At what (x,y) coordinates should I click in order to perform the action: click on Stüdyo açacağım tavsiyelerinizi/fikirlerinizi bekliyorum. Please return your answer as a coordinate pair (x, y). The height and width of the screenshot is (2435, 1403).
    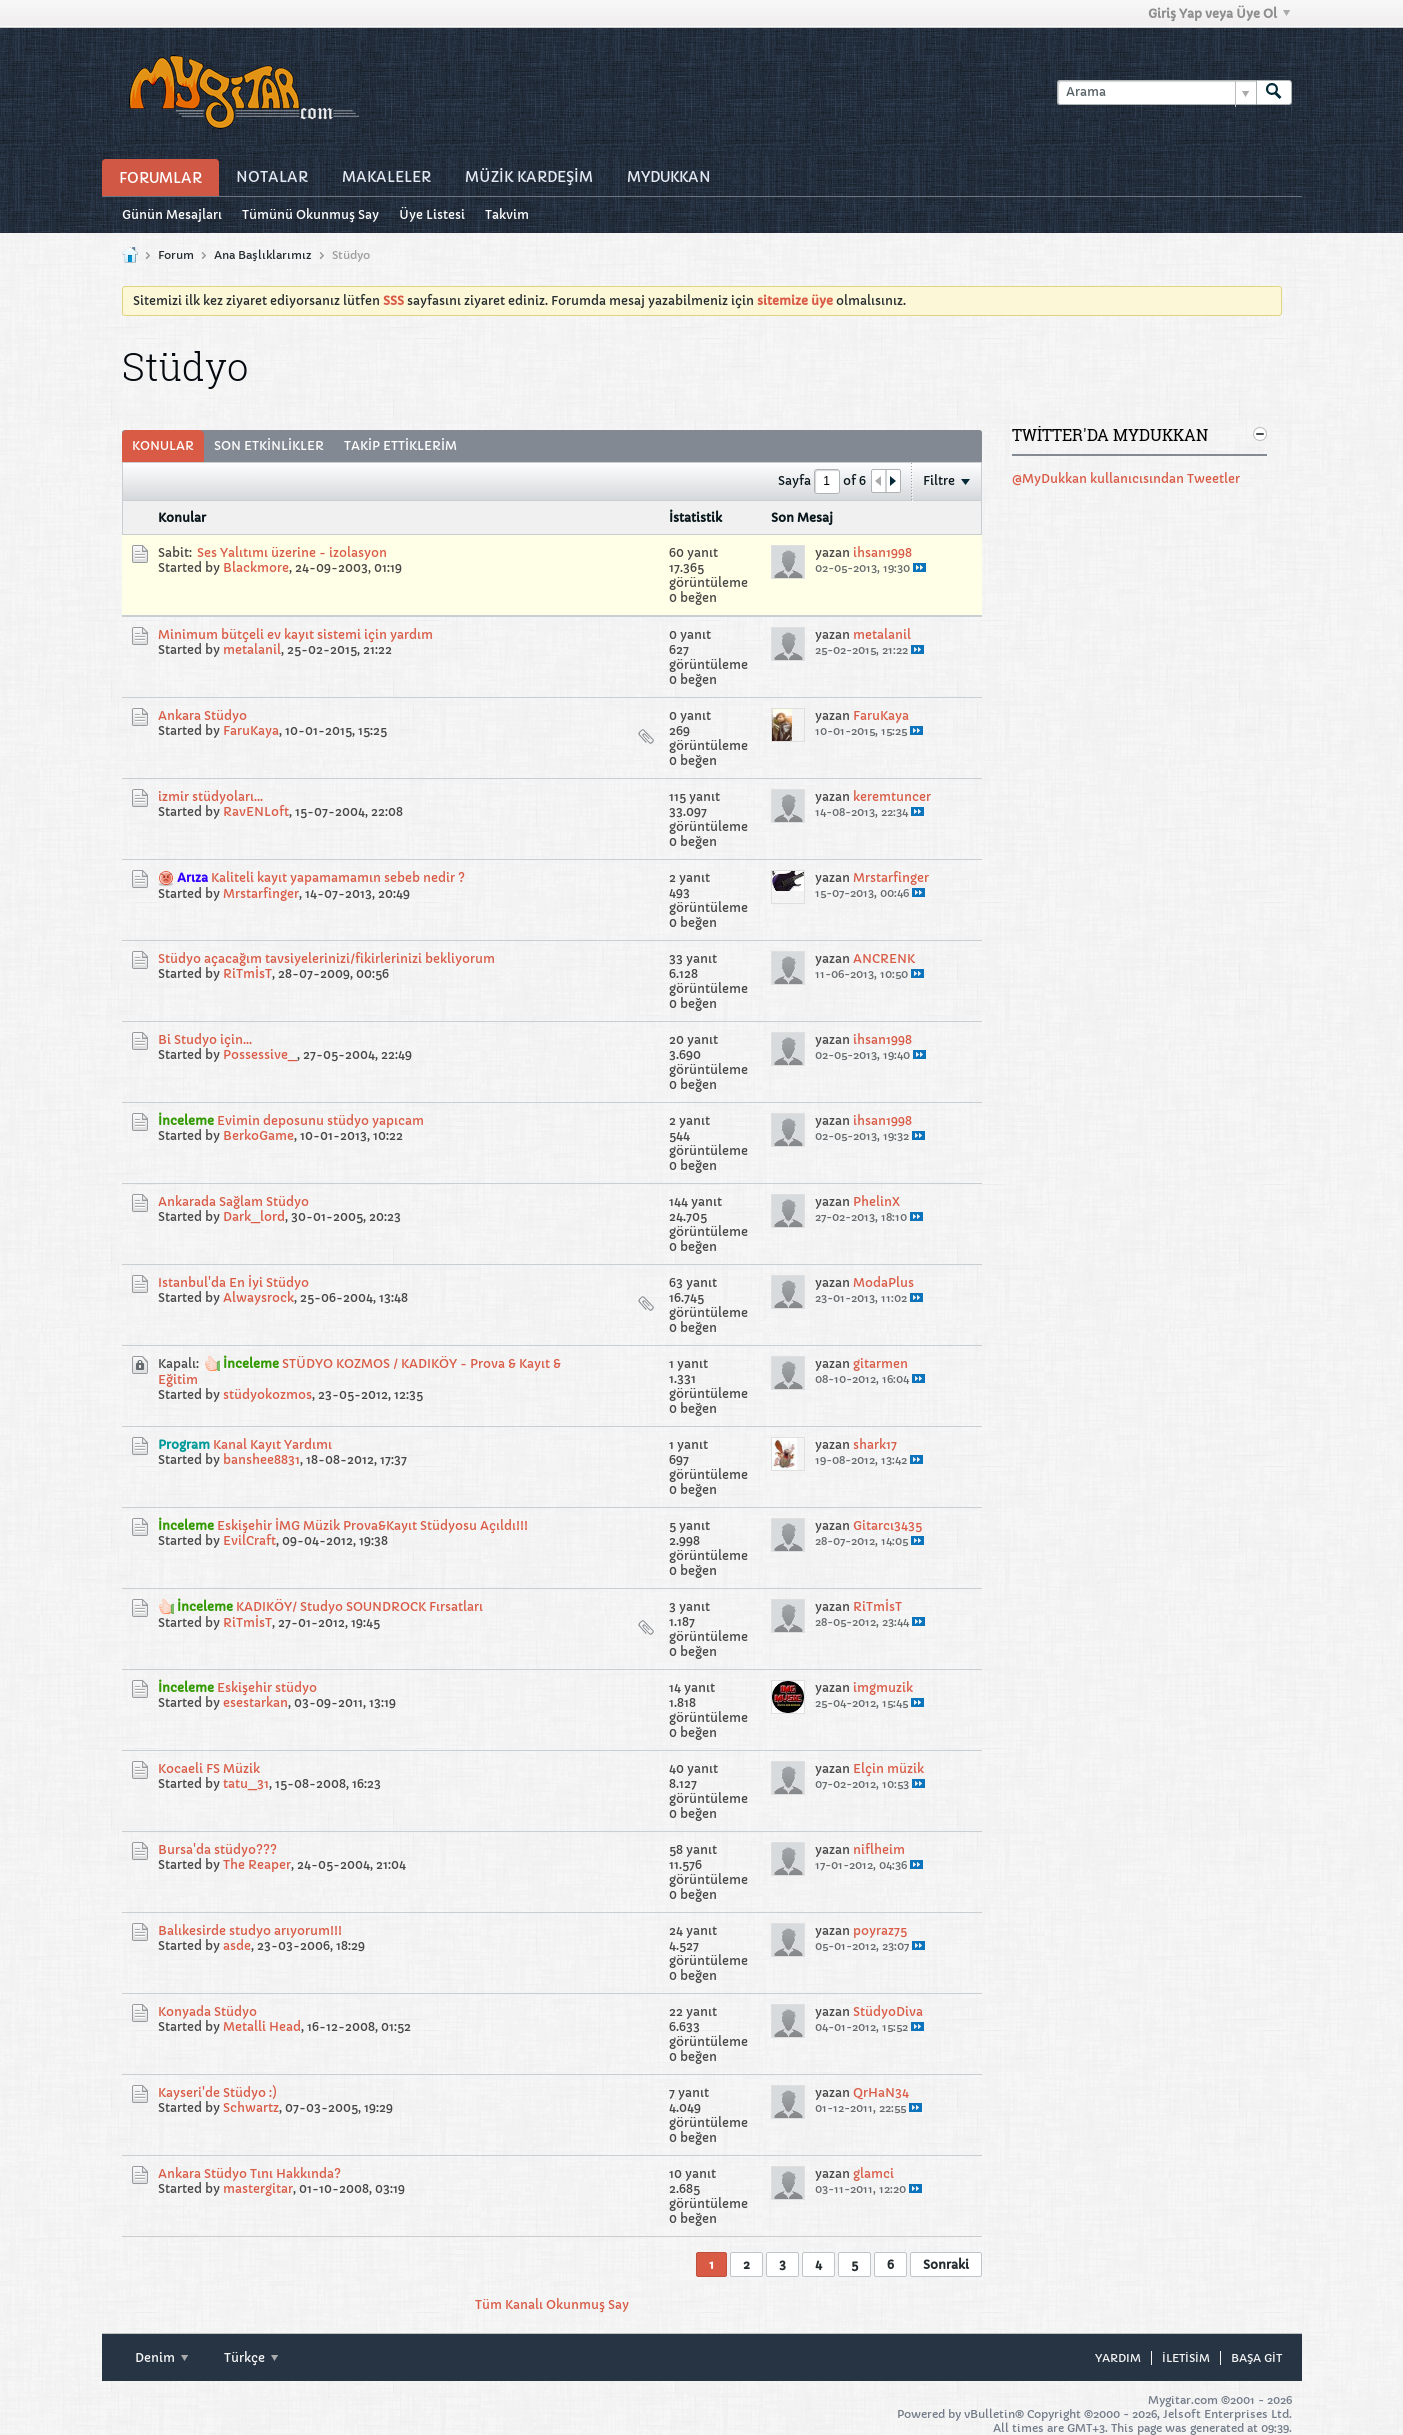
    Looking at the image, I should click on (326, 958).